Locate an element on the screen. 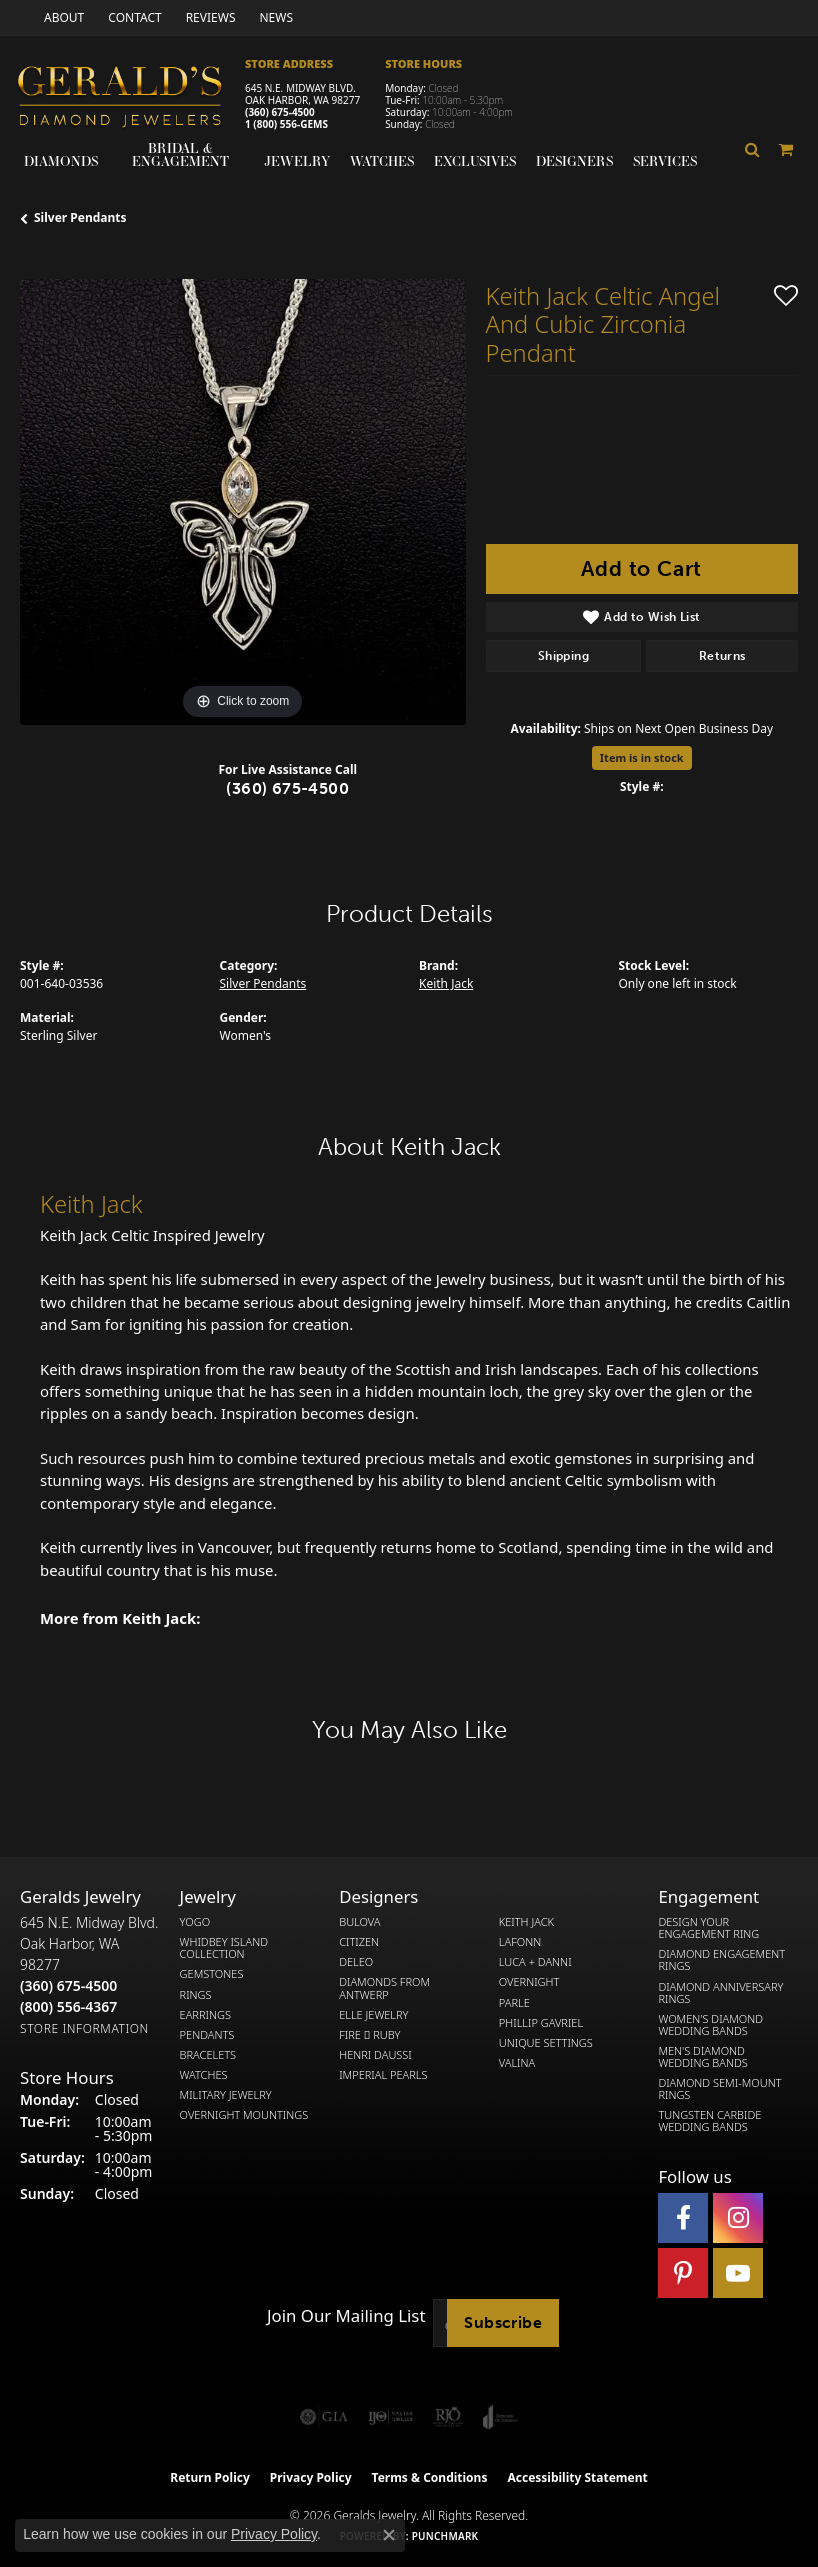 Image resolution: width=818 pixels, height=2567 pixels. [Visit Gerald's Jewelry on Youtube (opens in new tab)] is located at coordinates (738, 2273).